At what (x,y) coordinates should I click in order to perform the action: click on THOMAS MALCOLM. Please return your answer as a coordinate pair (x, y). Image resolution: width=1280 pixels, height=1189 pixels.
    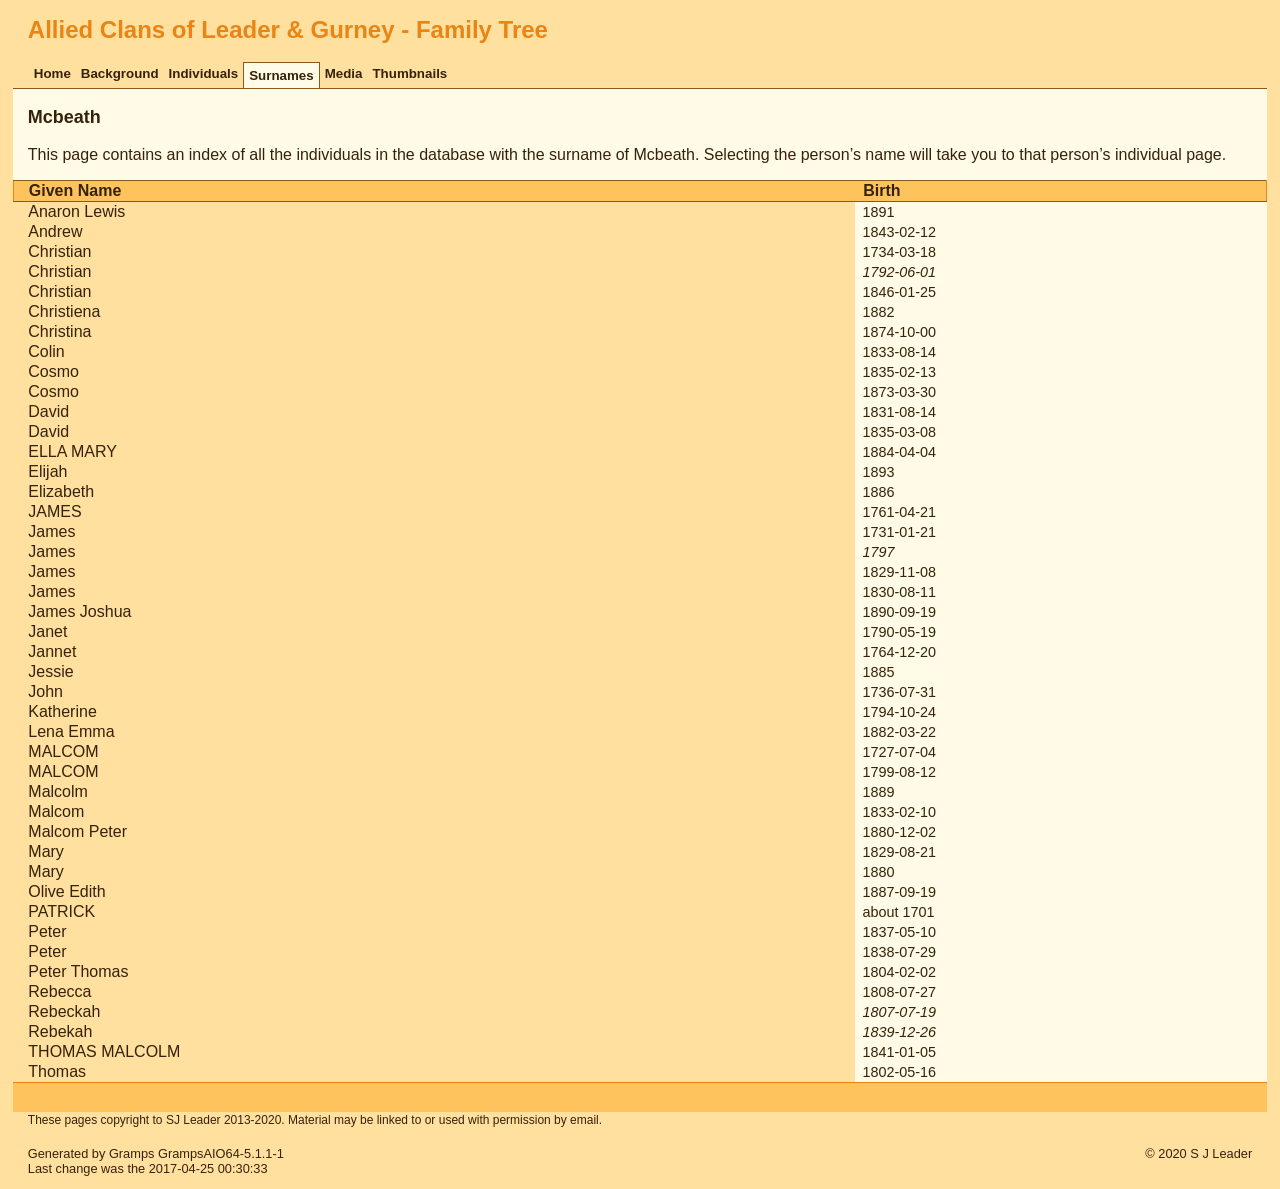
    Looking at the image, I should click on (104, 1051).